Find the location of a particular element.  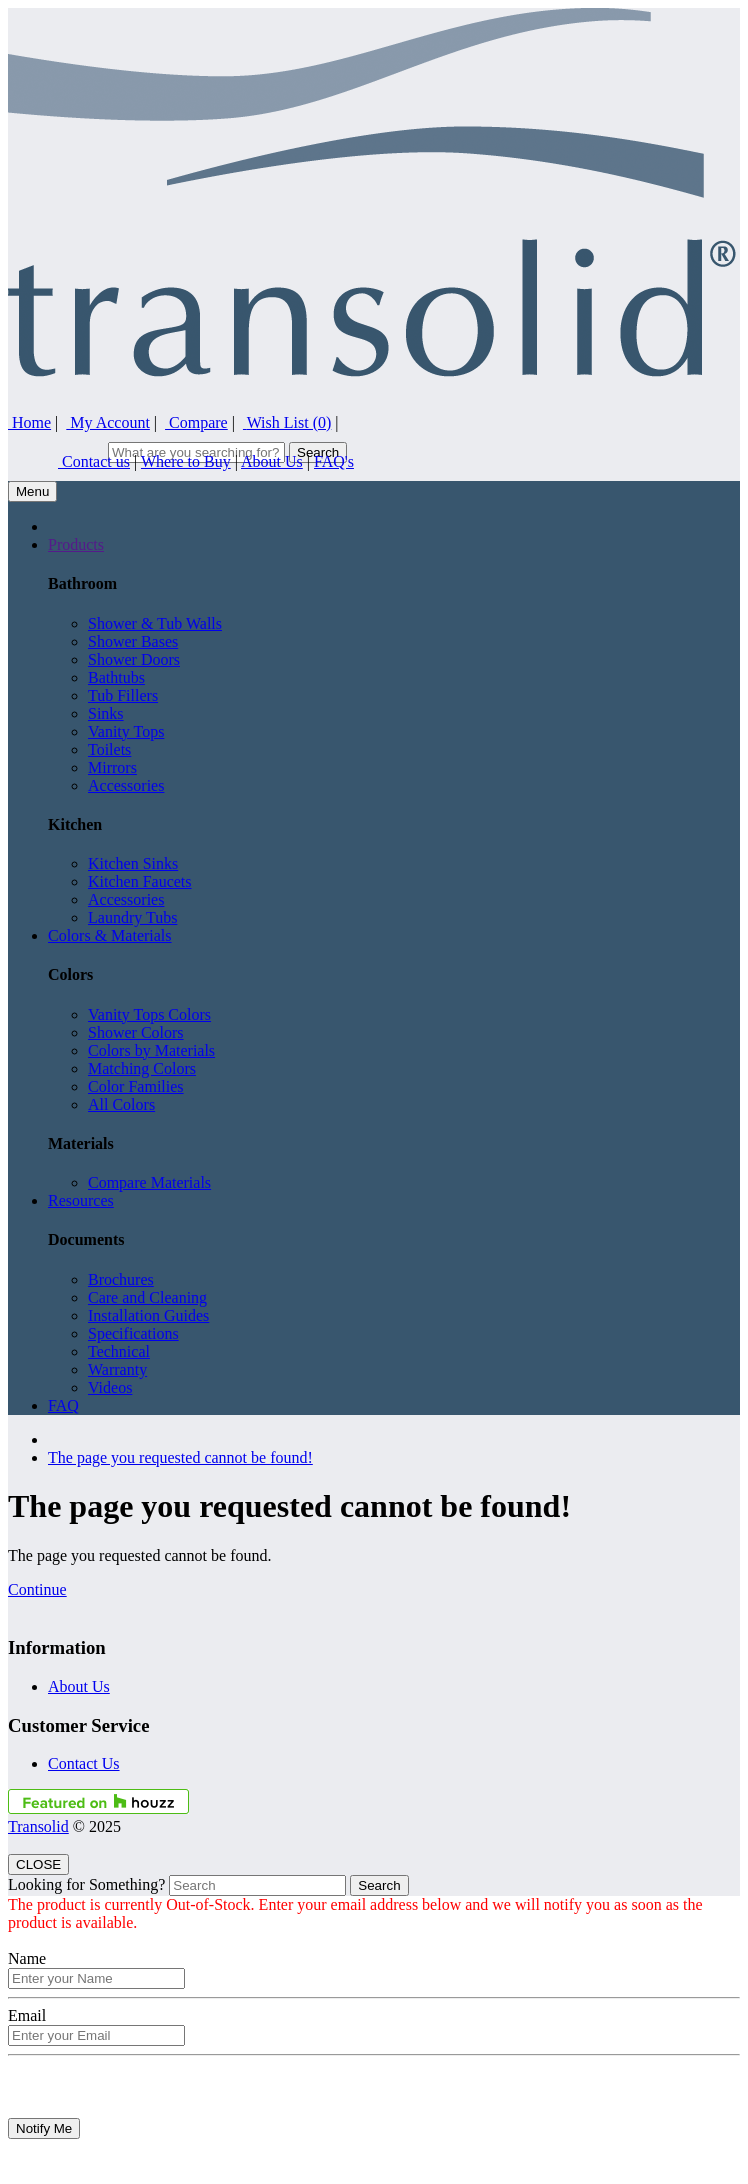

Email is located at coordinates (27, 2015).